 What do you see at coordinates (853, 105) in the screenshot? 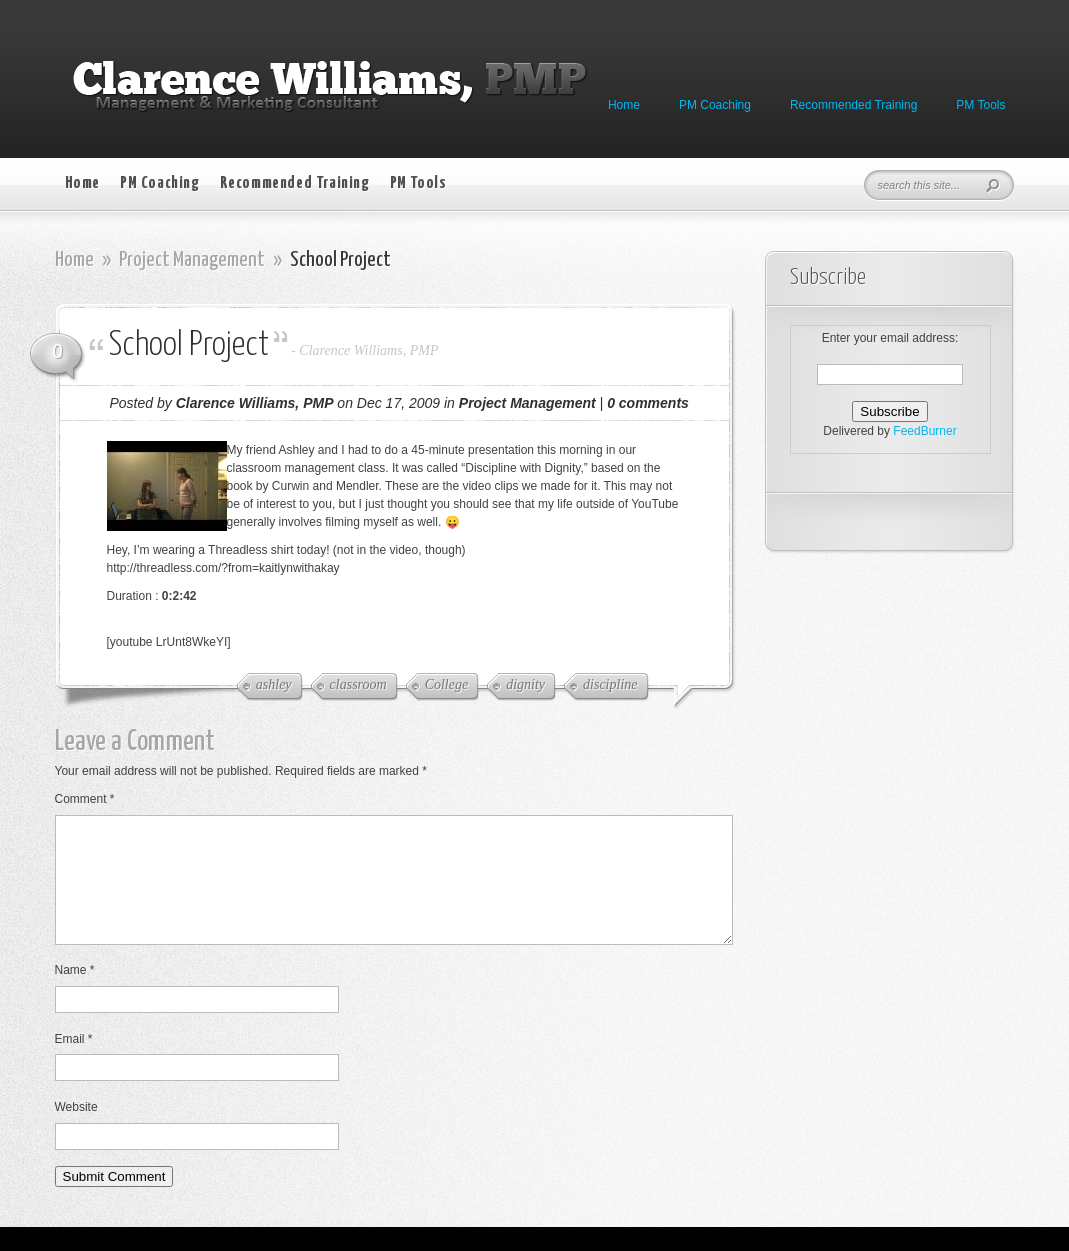
I see `Recommended Training` at bounding box center [853, 105].